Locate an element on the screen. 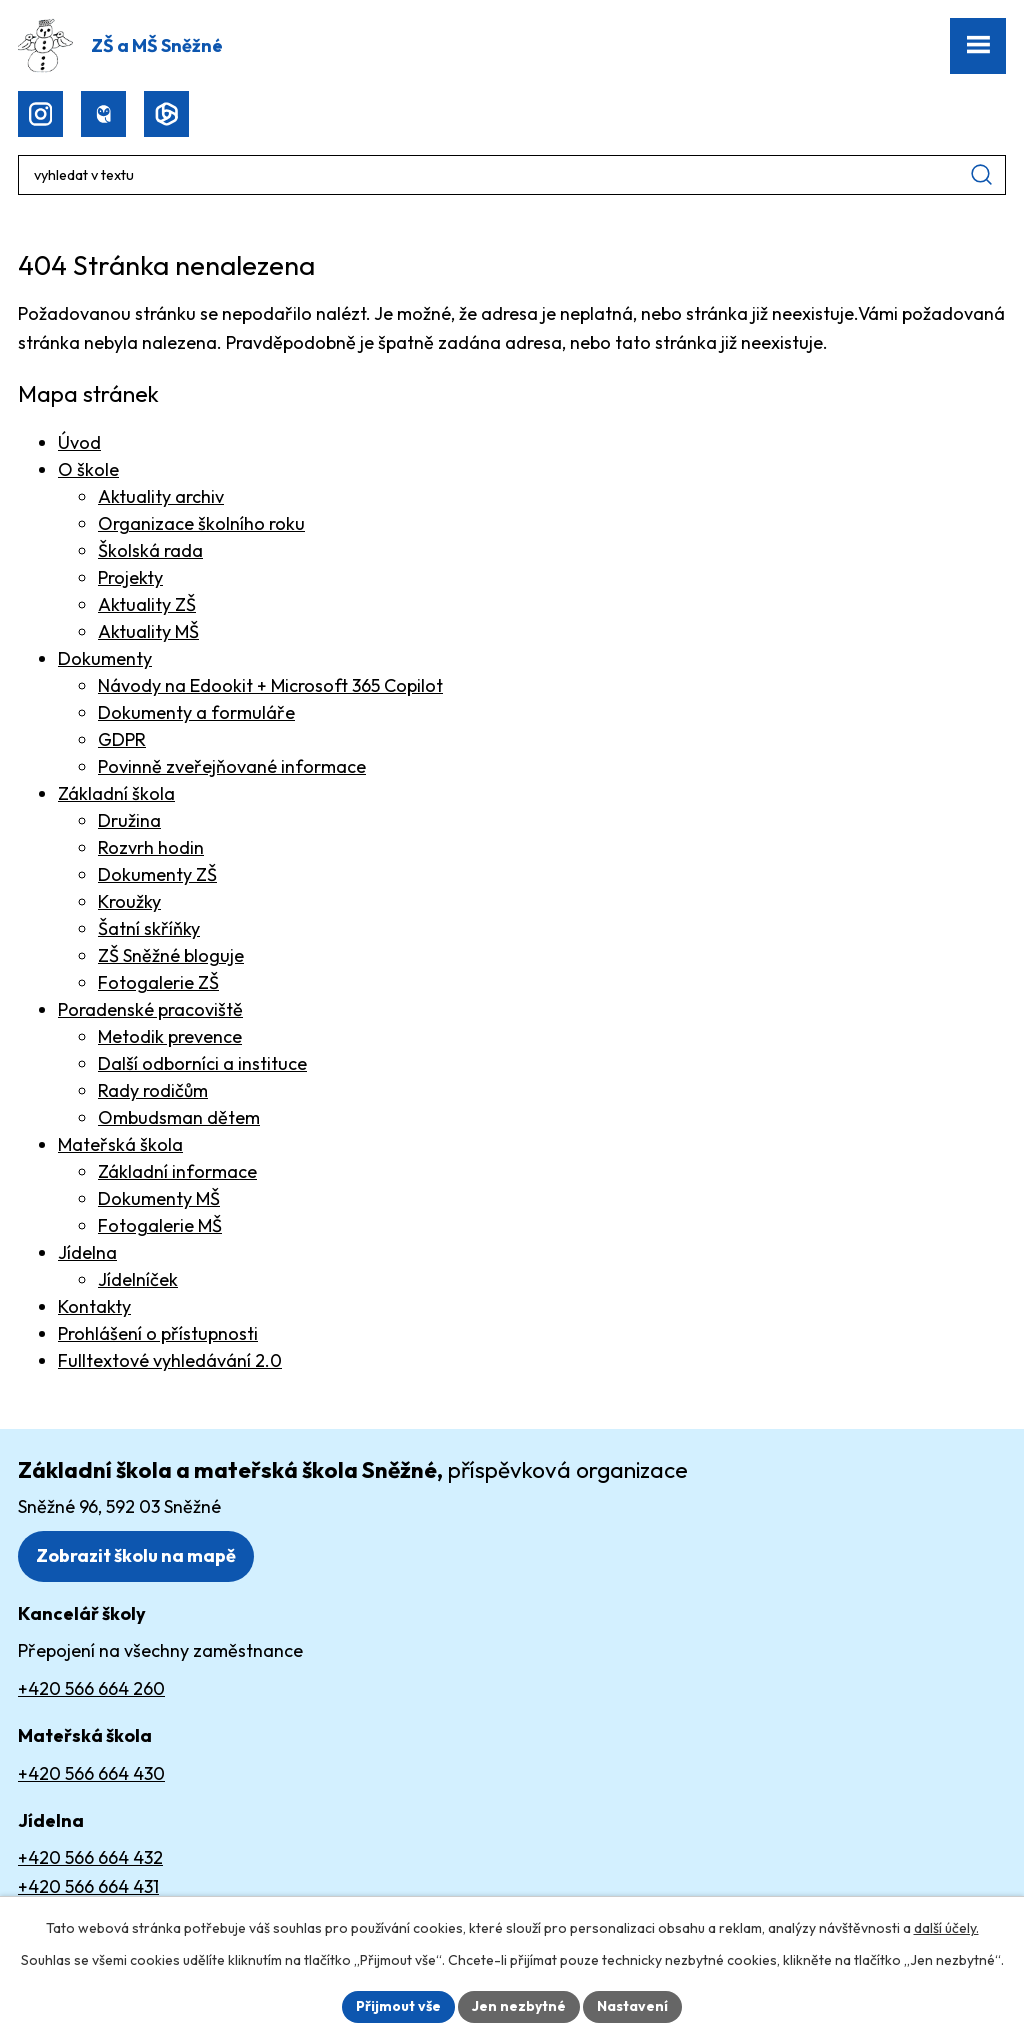  +420 566 664 260 is located at coordinates (91, 1688).